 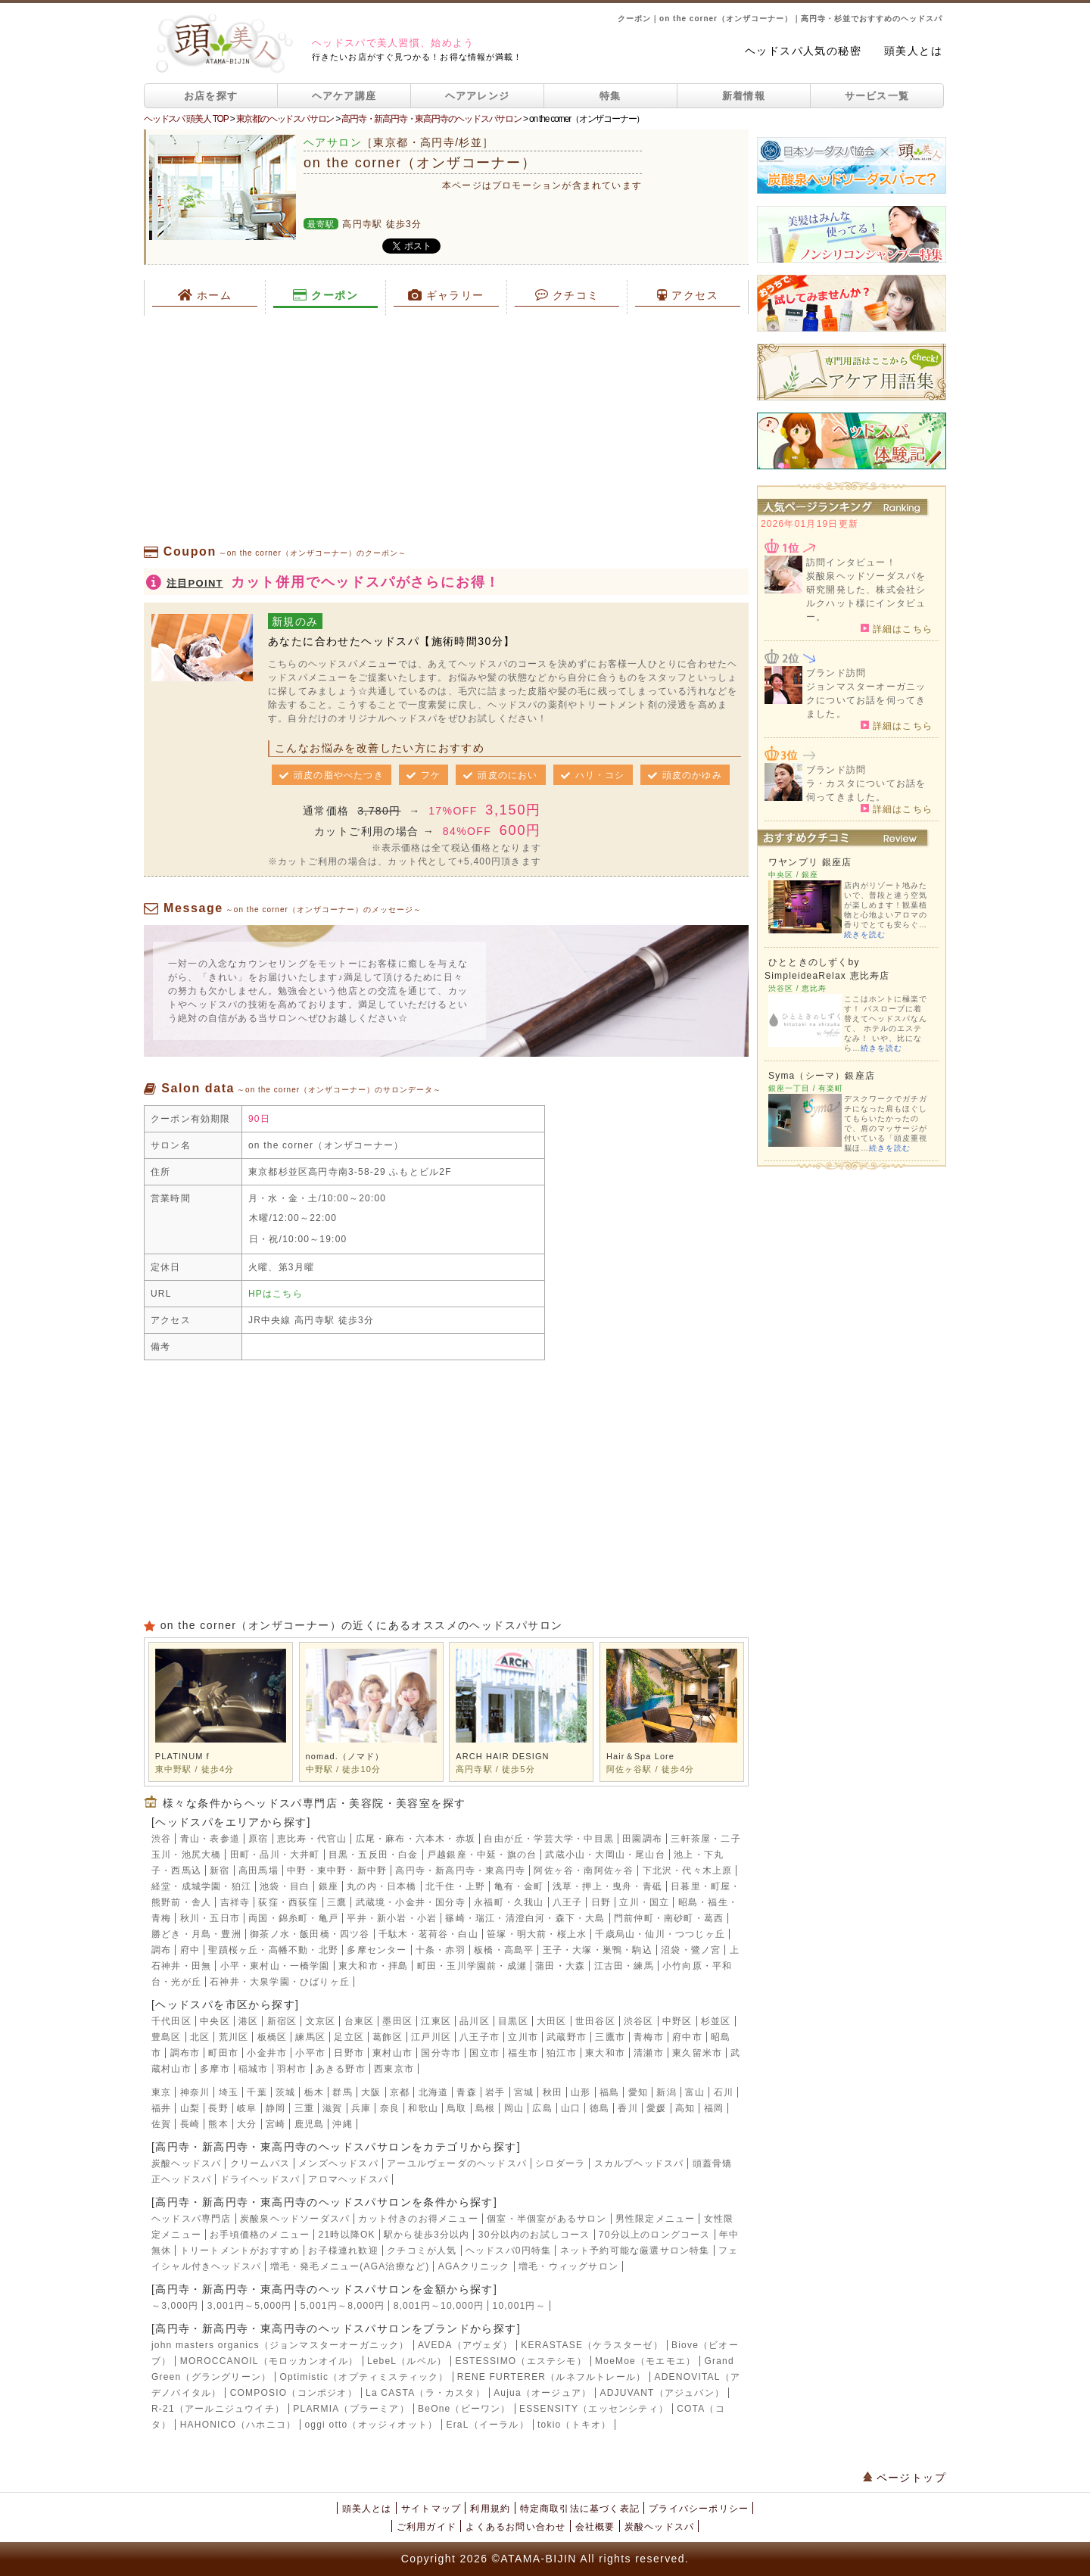 I want to click on 京都, so click(x=400, y=2092).